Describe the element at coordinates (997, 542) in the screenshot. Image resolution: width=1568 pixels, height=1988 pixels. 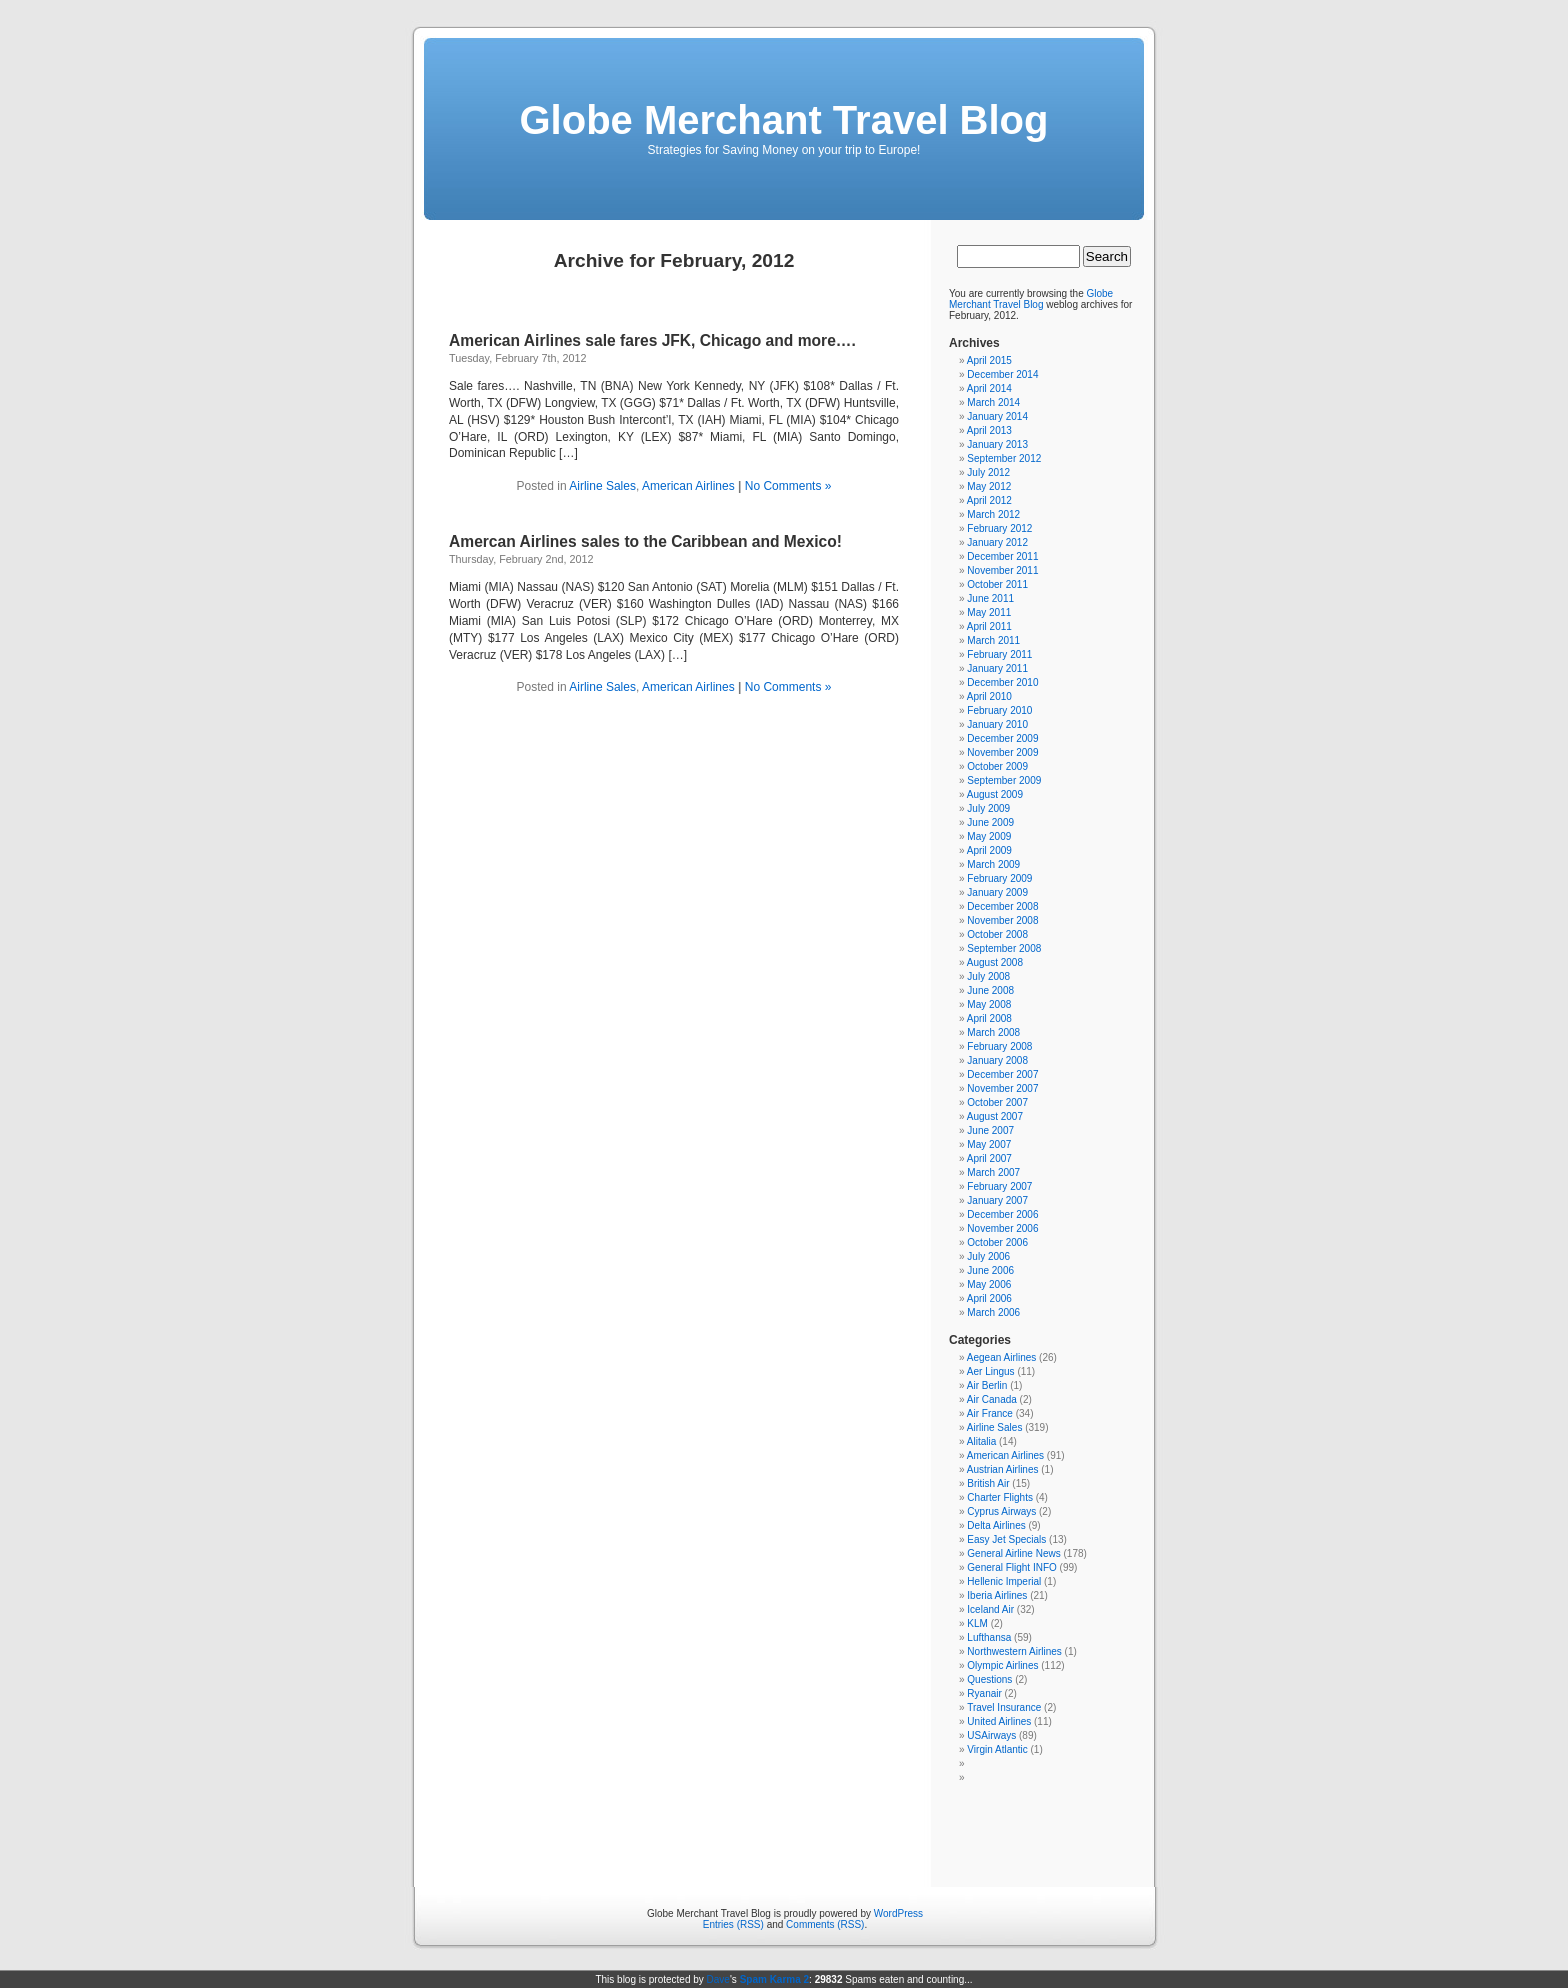
I see `January 2012` at that location.